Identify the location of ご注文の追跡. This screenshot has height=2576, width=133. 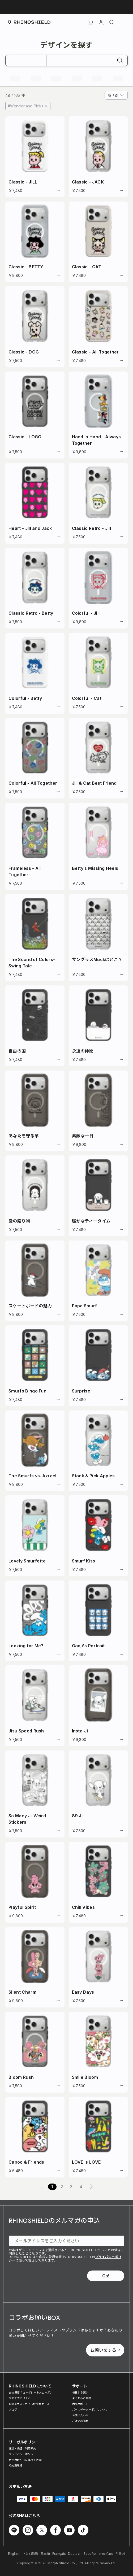
(80, 2420).